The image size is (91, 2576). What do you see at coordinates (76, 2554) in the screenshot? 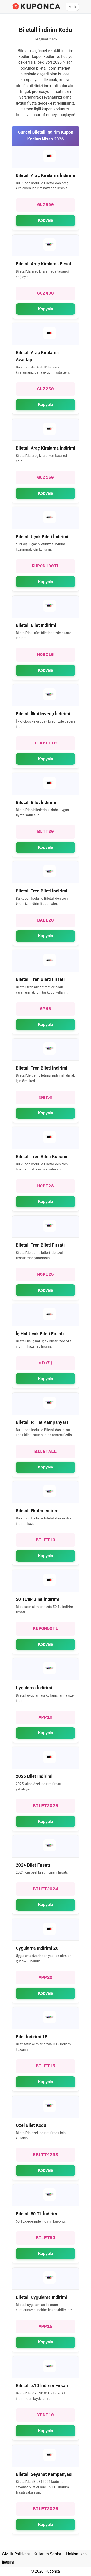
I see `Hakkımızda` at bounding box center [76, 2554].